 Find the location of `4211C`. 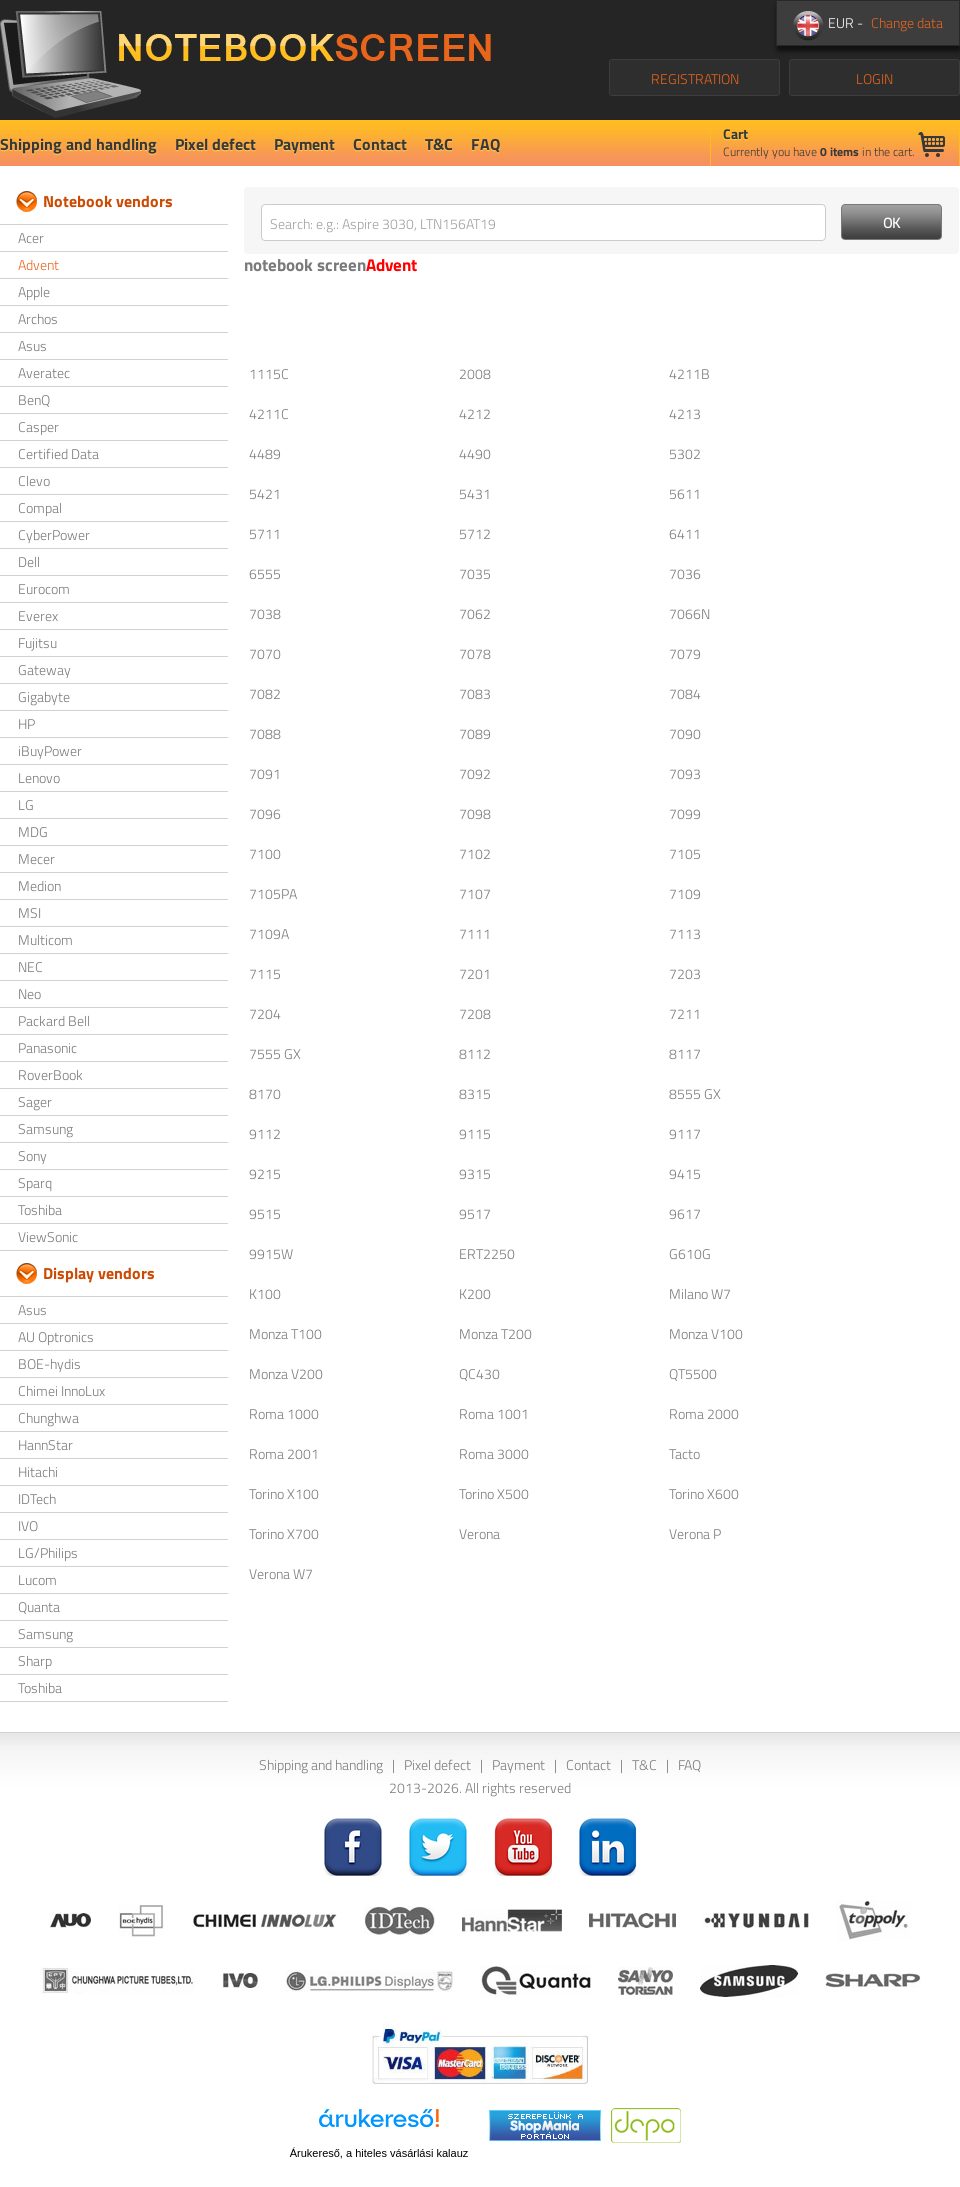

4211C is located at coordinates (269, 413).